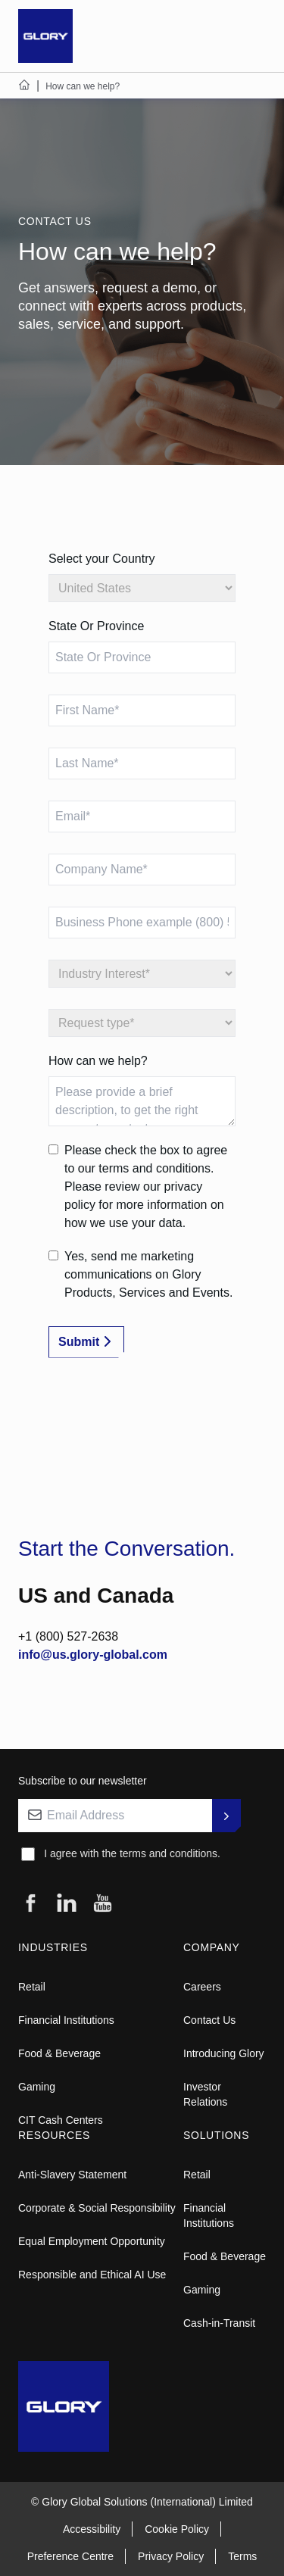  I want to click on Gaming, so click(36, 2087).